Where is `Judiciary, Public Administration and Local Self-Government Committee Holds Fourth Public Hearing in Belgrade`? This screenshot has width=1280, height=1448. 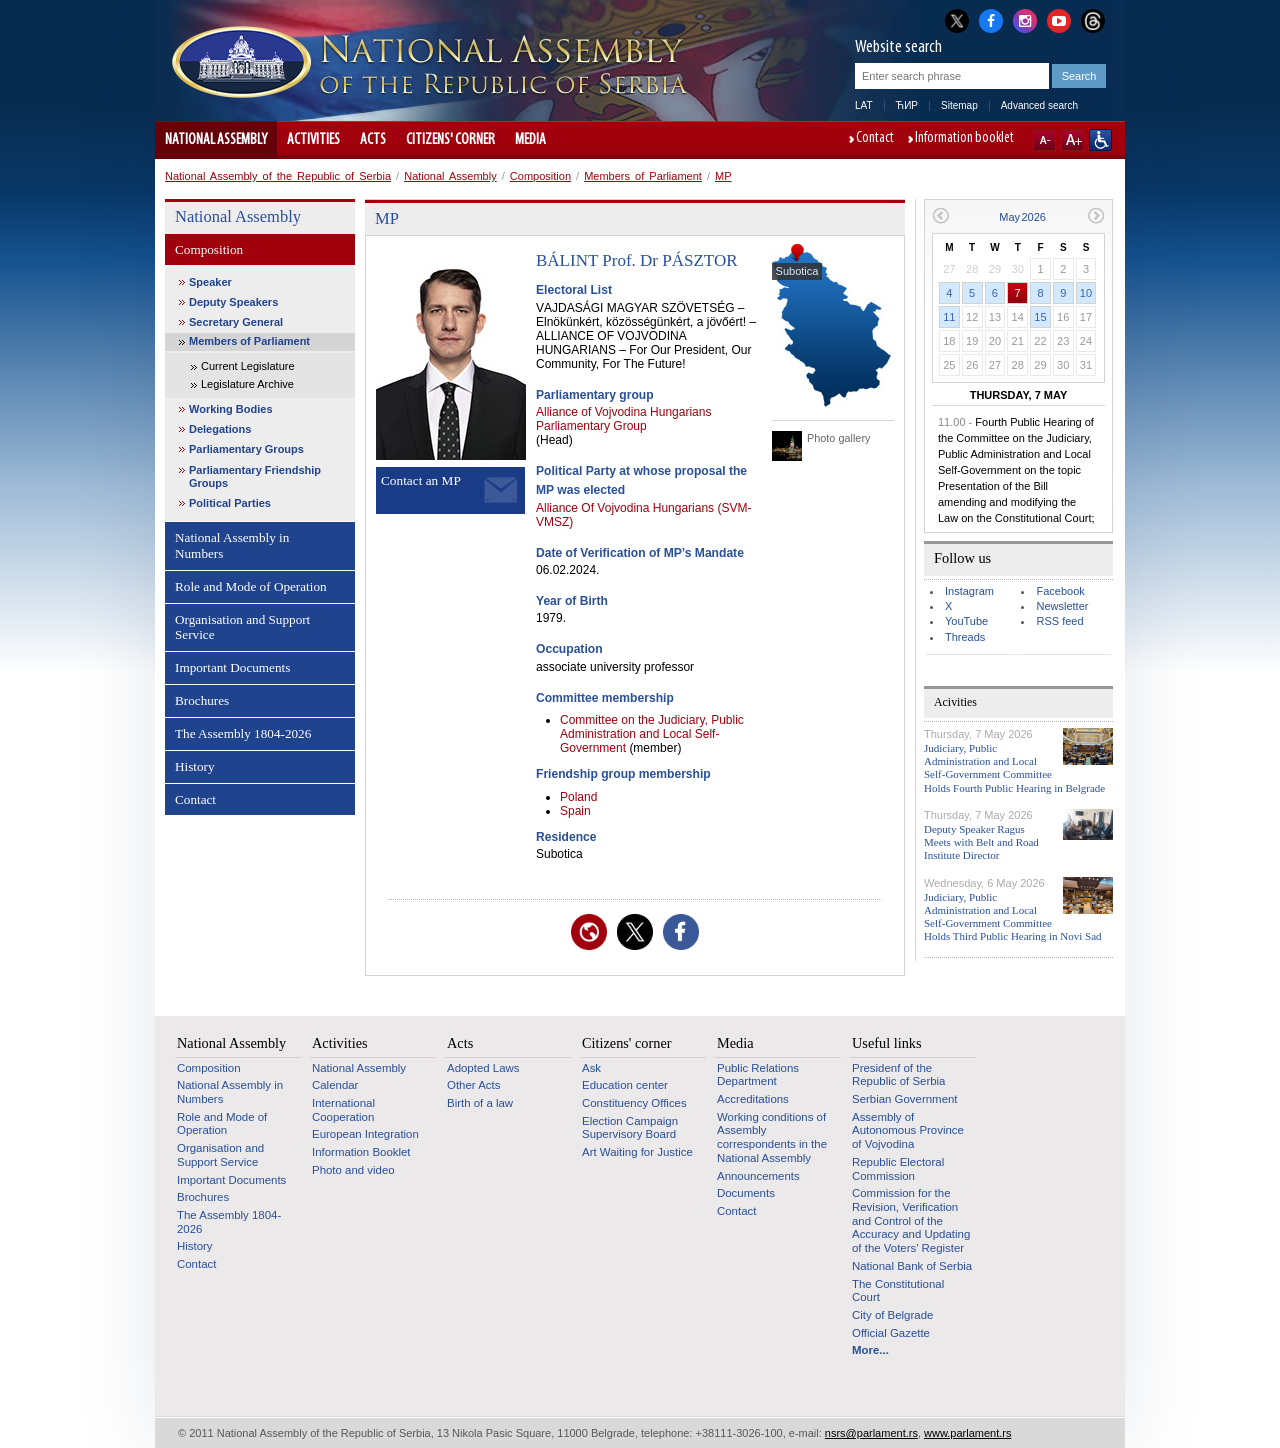
Judiciary, Public Administration and Local Self-Government Committee Holds Fourth Public Hearing in Belgrade is located at coordinates (1014, 768).